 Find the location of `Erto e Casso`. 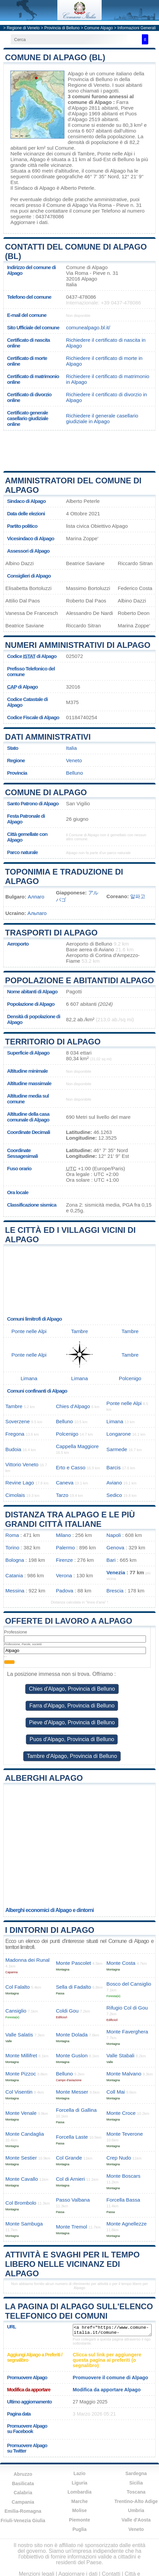

Erto e Casso is located at coordinates (71, 1467).